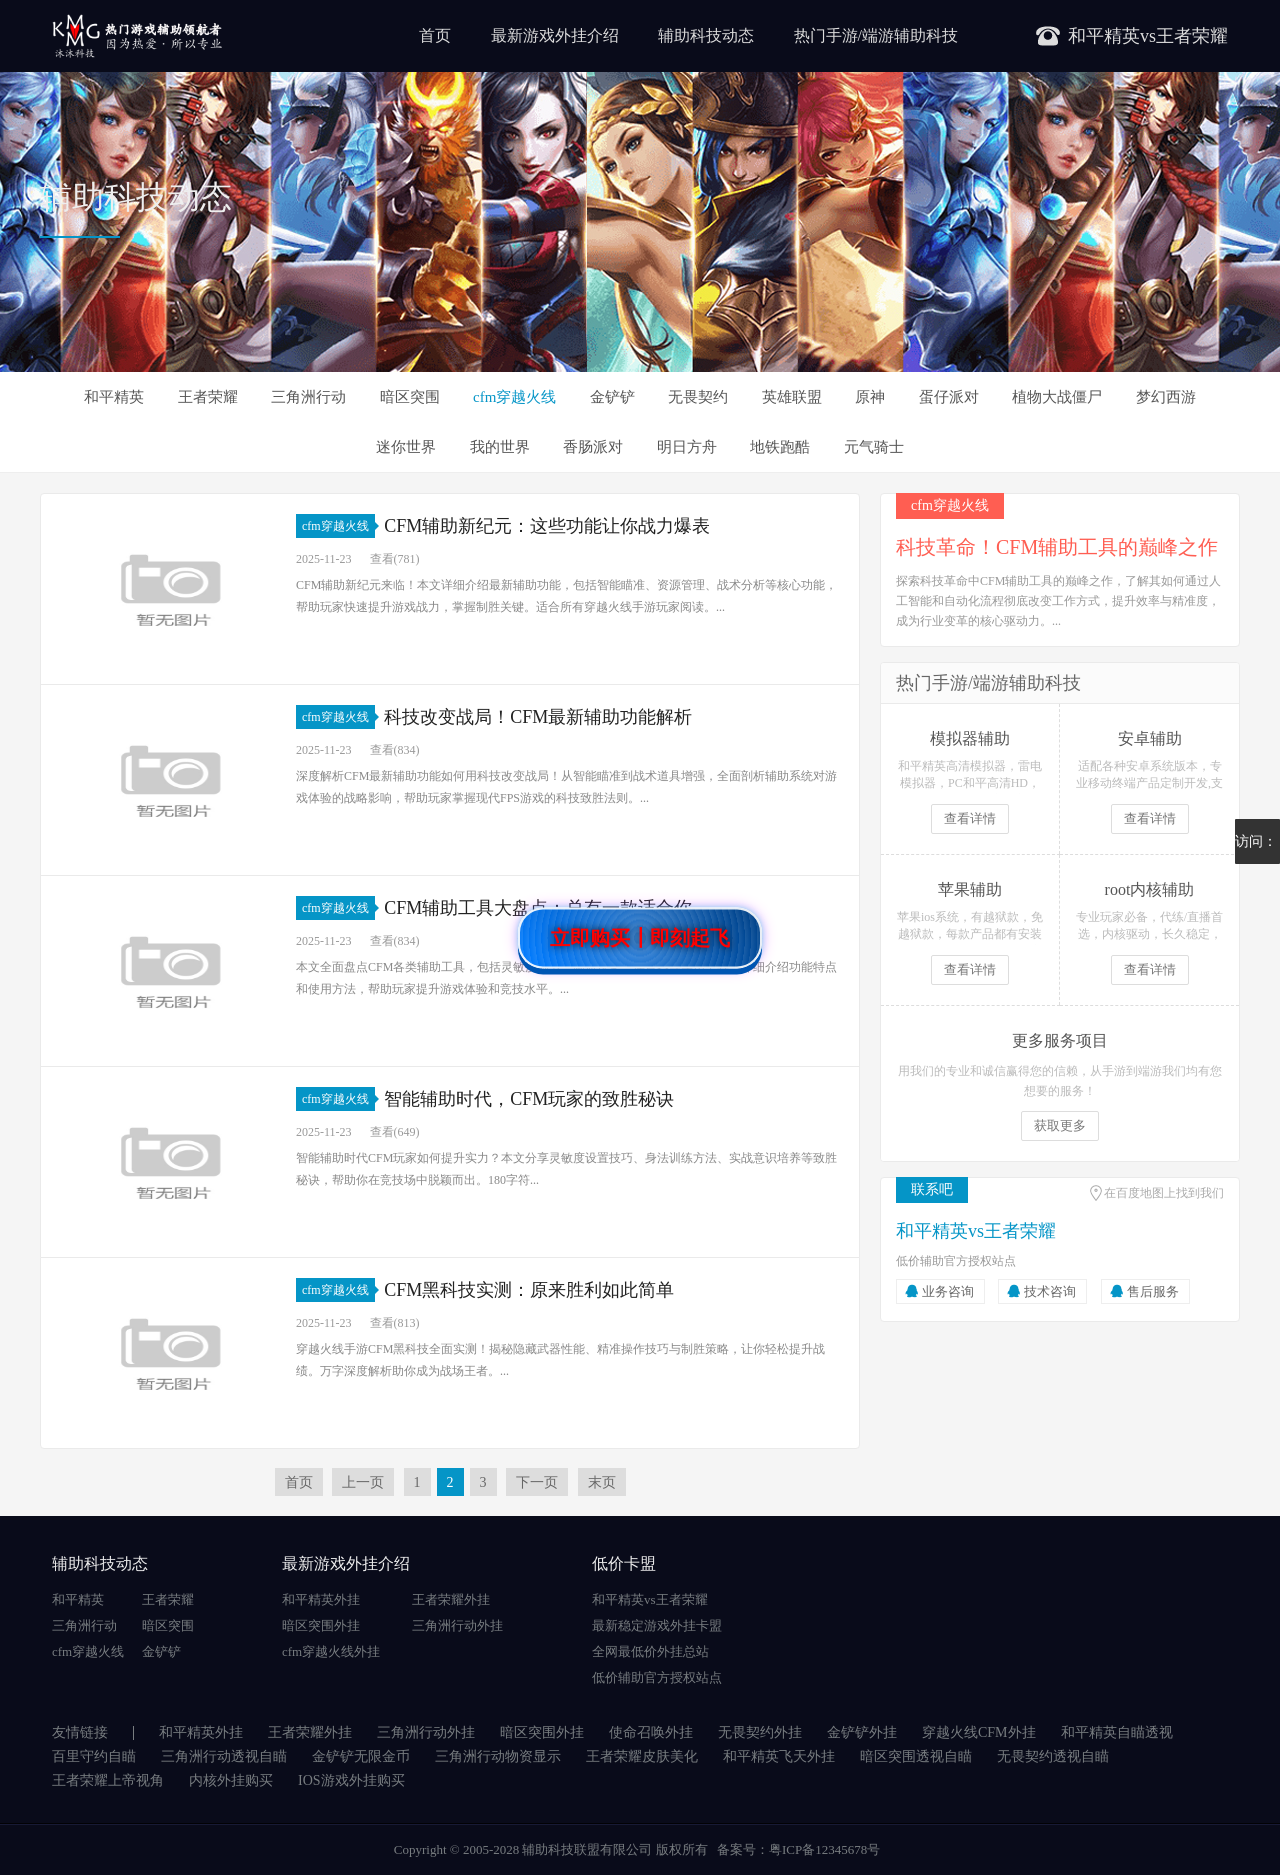 The image size is (1280, 1875). I want to click on 访问：1081, so click(1256, 849).